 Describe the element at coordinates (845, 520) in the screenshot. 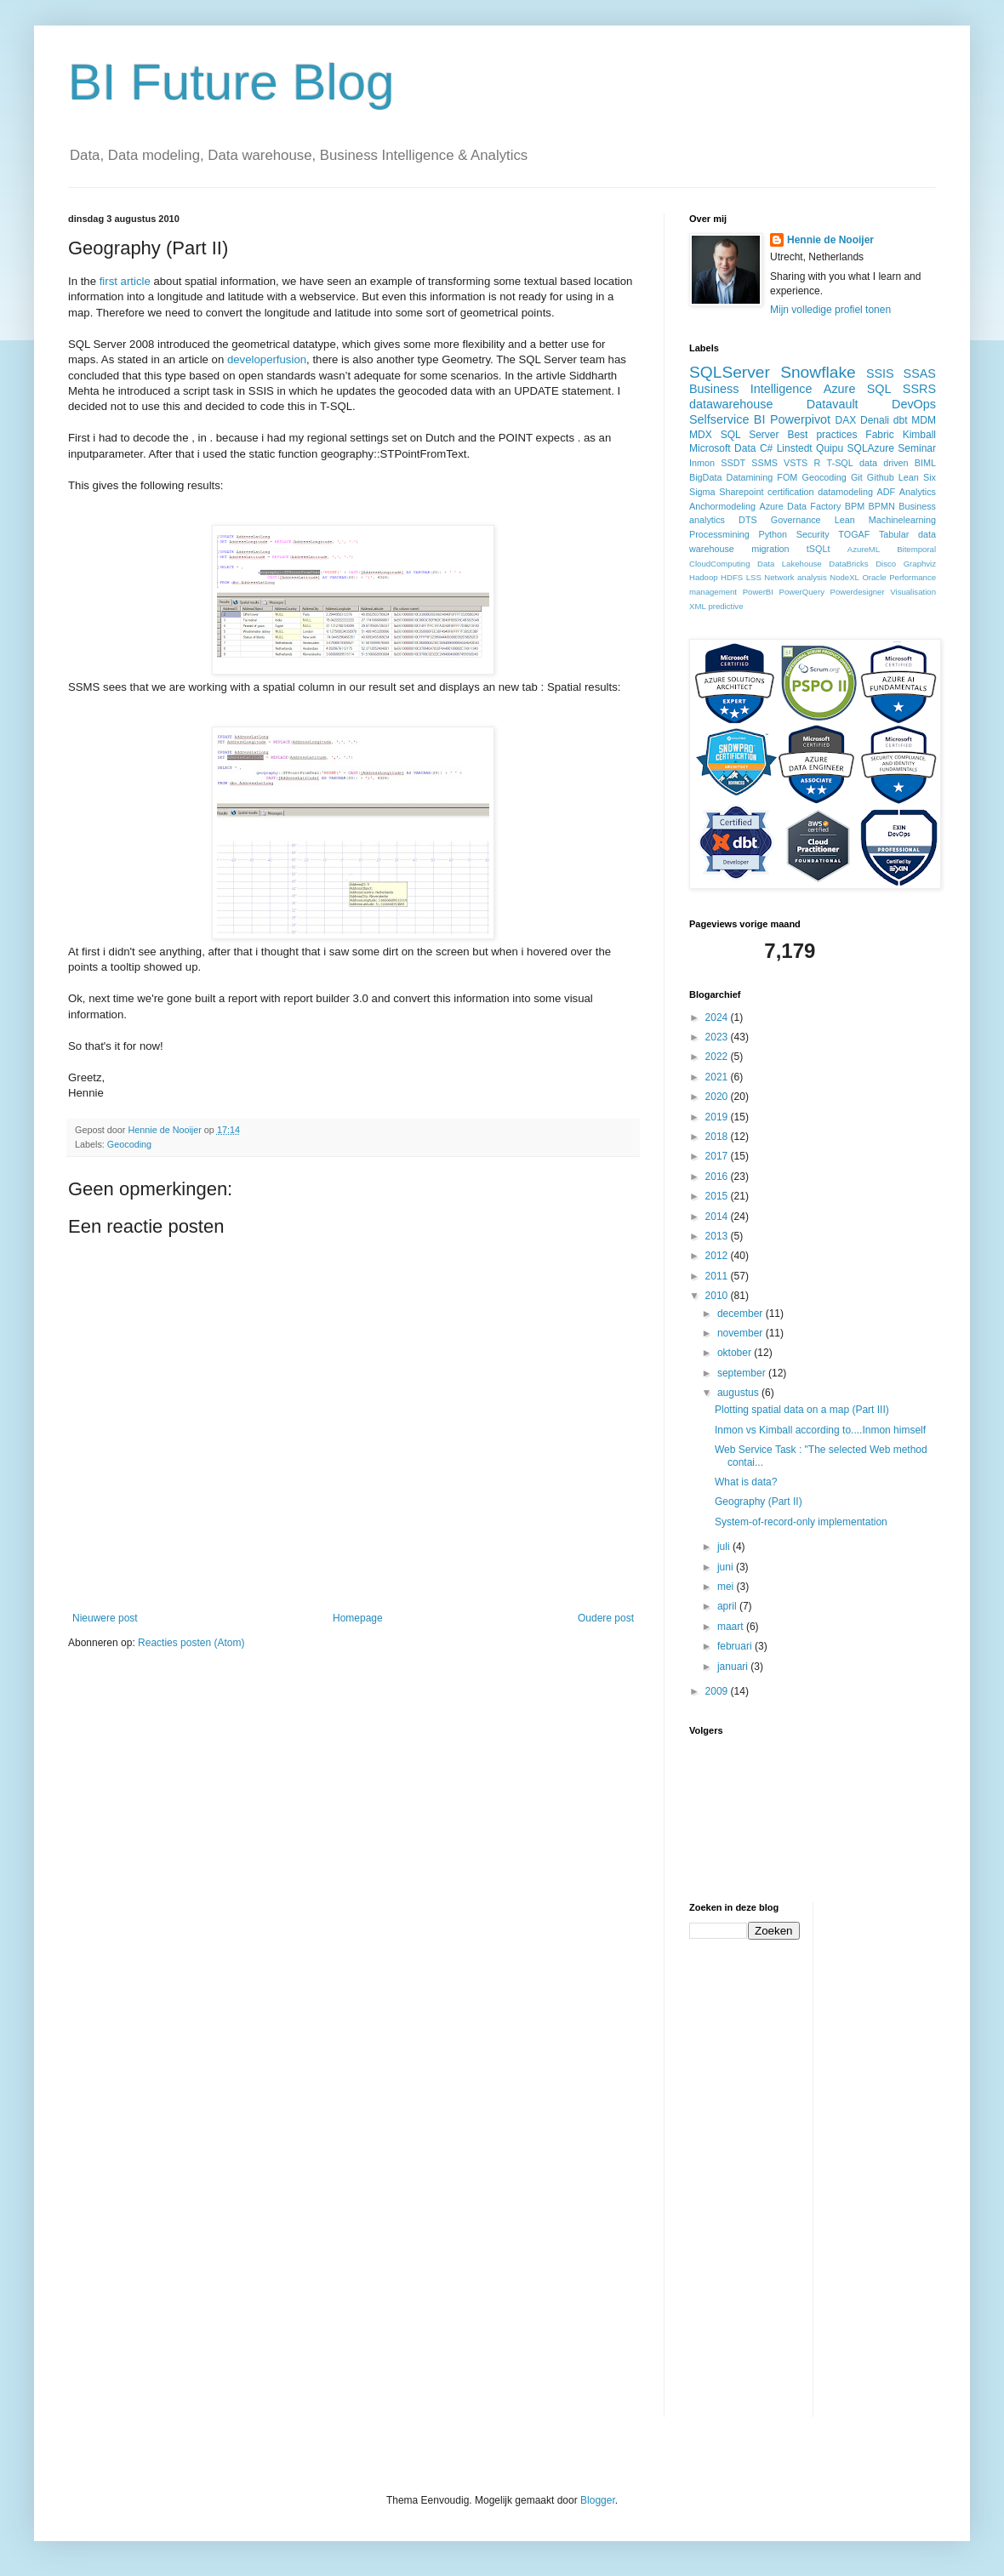

I see `Lean` at that location.